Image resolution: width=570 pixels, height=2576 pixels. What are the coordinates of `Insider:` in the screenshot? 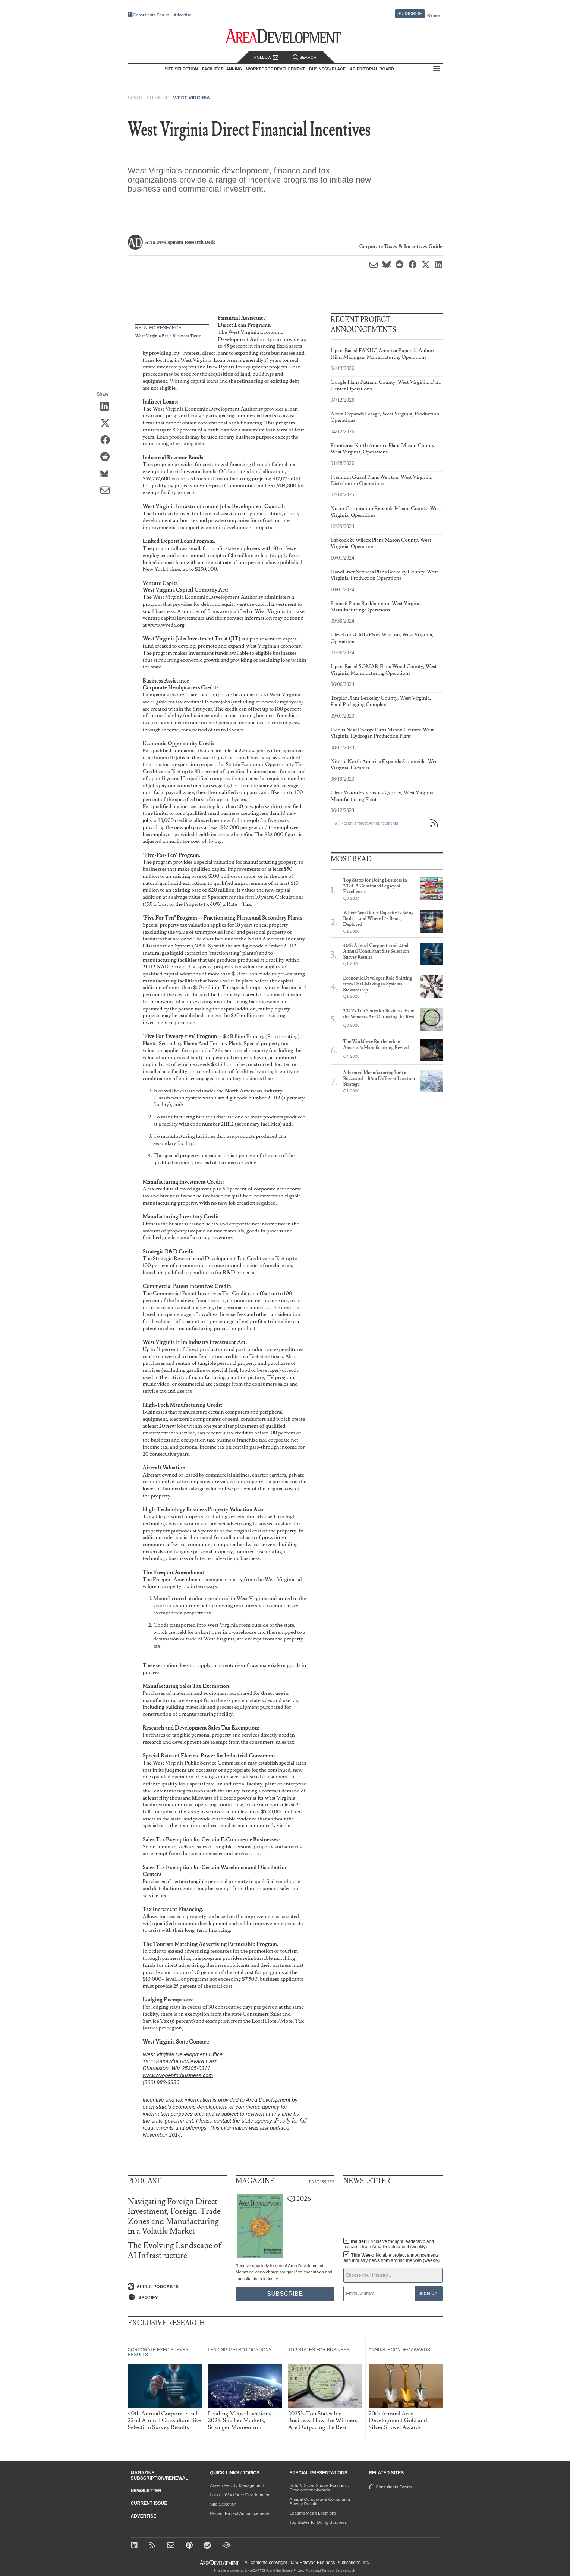 It's located at (388, 2244).